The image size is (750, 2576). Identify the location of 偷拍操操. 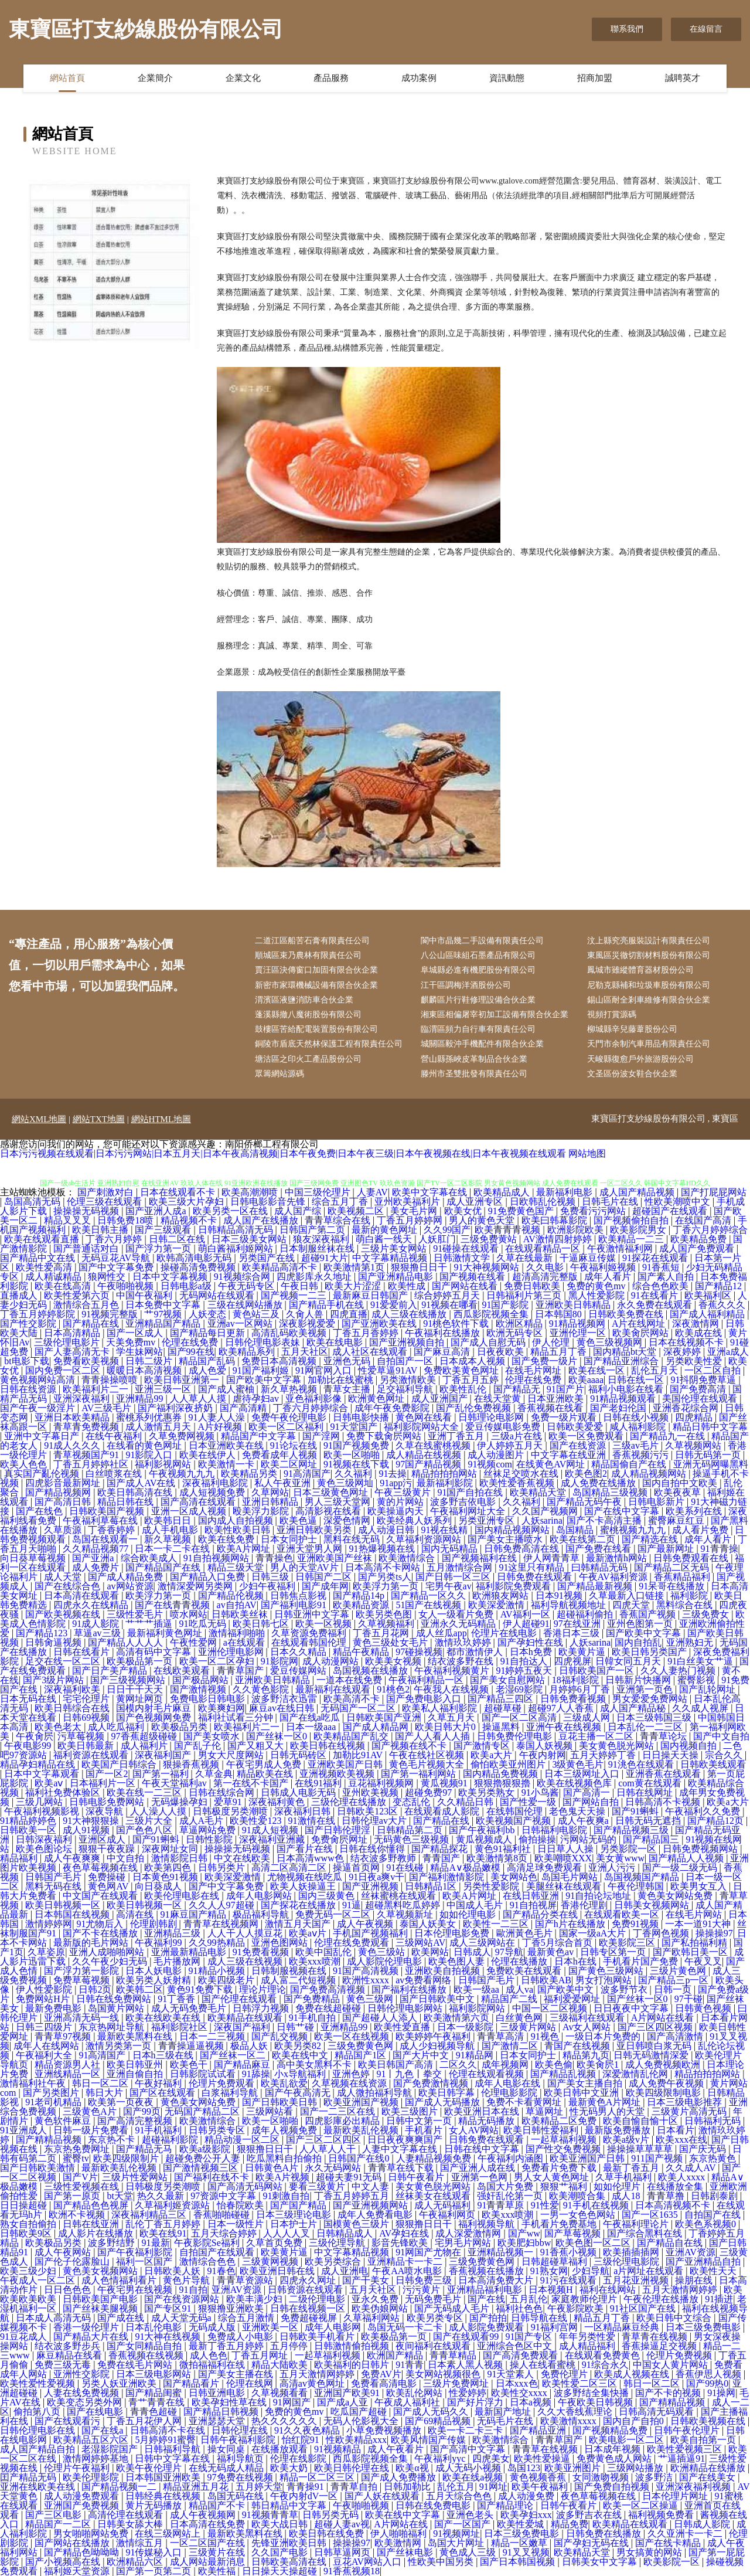
(537, 1839).